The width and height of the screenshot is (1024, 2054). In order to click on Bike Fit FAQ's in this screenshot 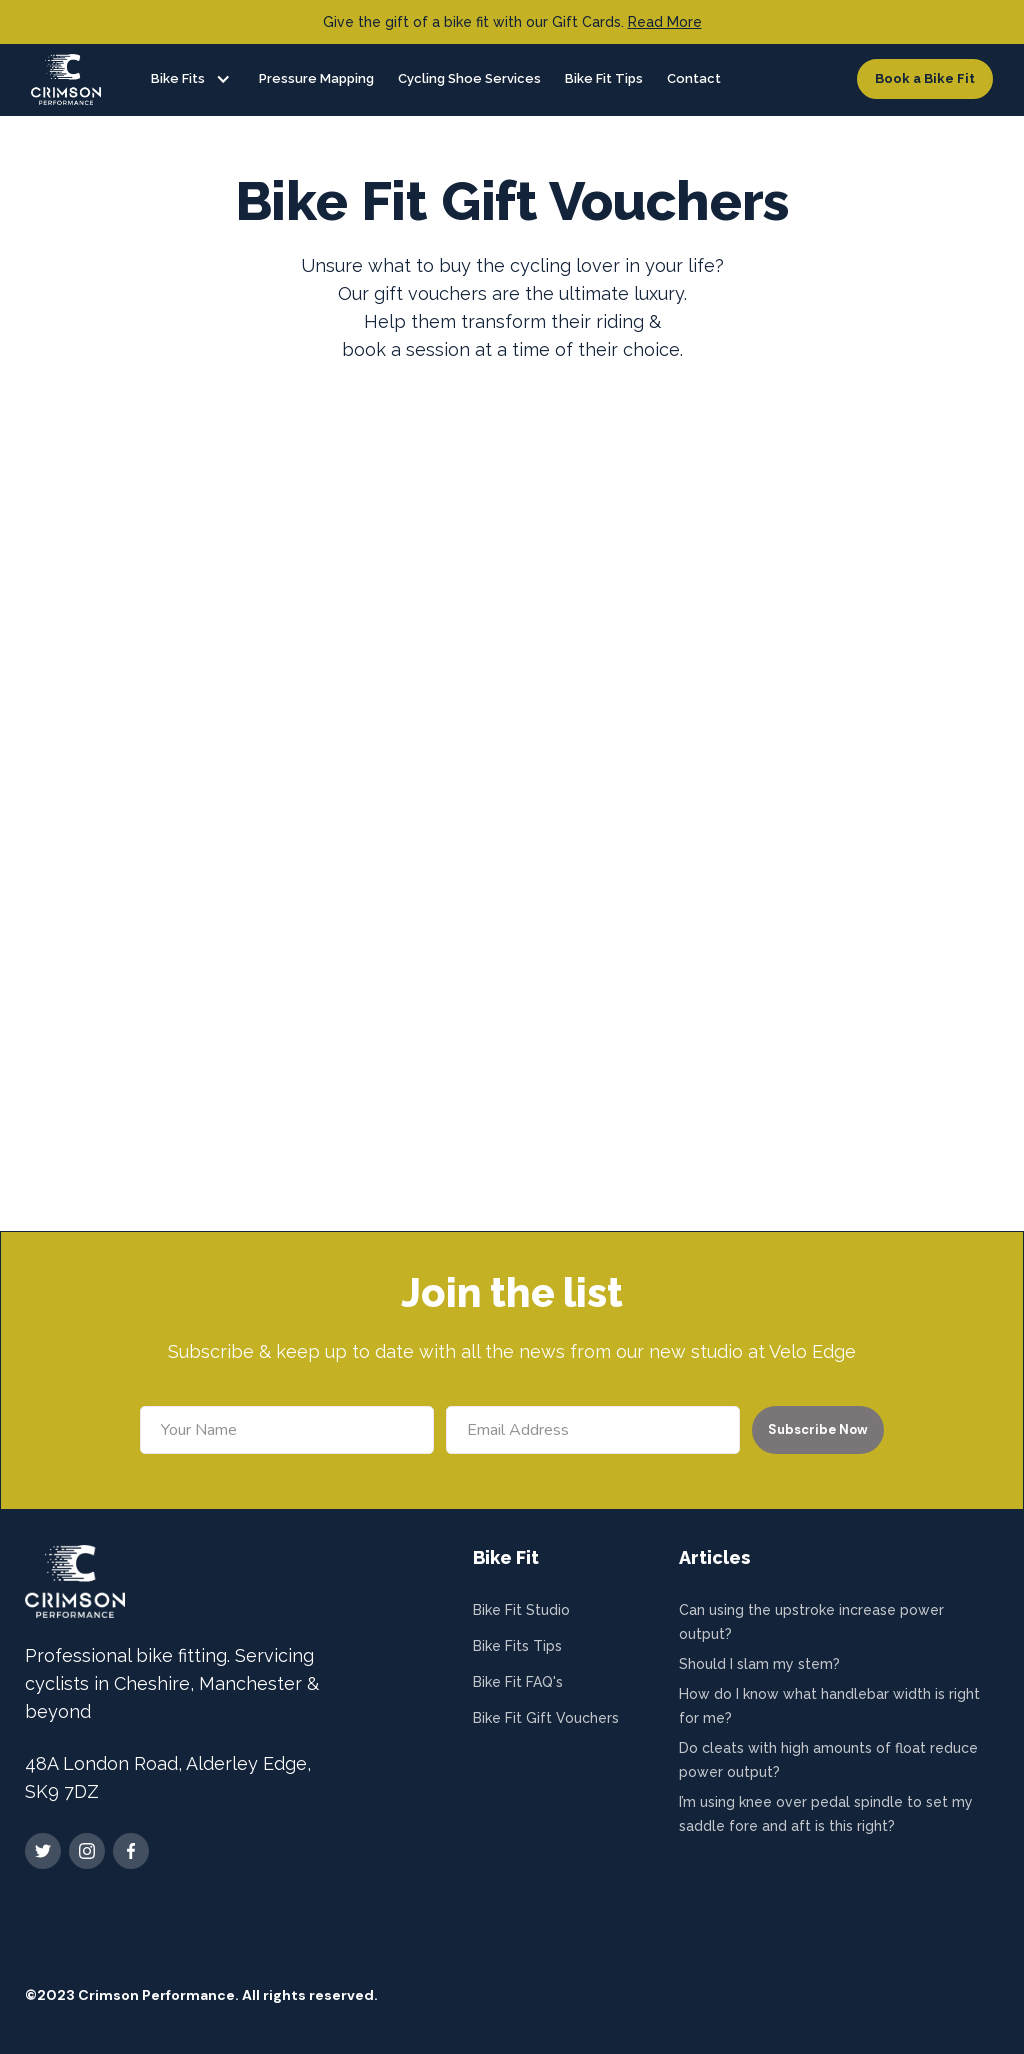, I will do `click(518, 1682)`.